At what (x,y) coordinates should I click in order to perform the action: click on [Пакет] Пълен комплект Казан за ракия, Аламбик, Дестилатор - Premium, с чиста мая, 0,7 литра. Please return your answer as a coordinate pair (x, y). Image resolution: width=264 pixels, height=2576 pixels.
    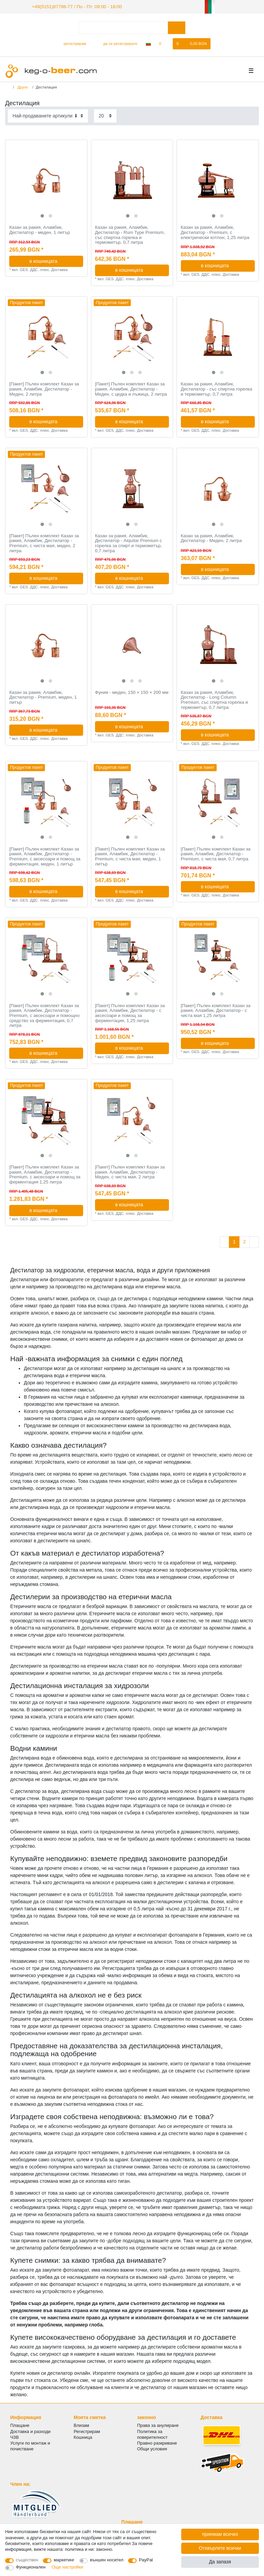
    Looking at the image, I should click on (216, 853).